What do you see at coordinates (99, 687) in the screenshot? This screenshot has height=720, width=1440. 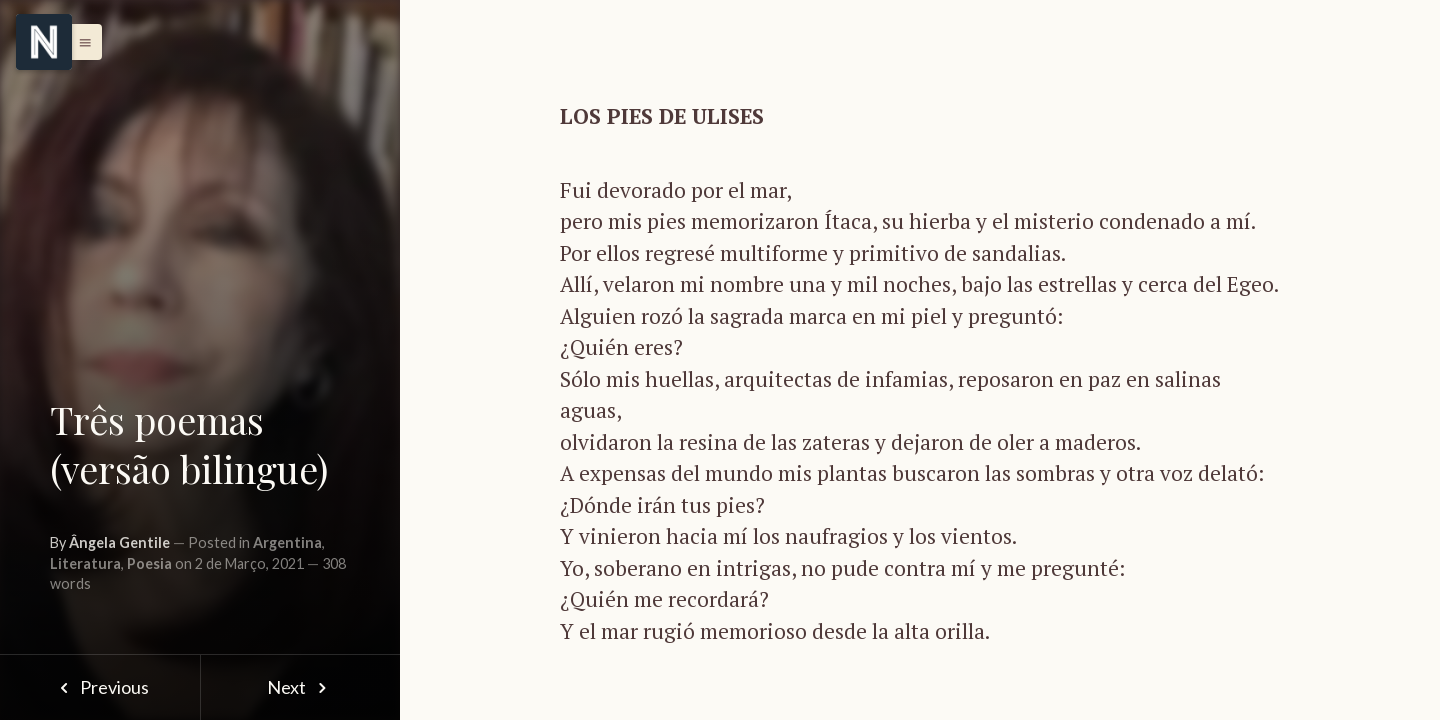 I see `Previous` at bounding box center [99, 687].